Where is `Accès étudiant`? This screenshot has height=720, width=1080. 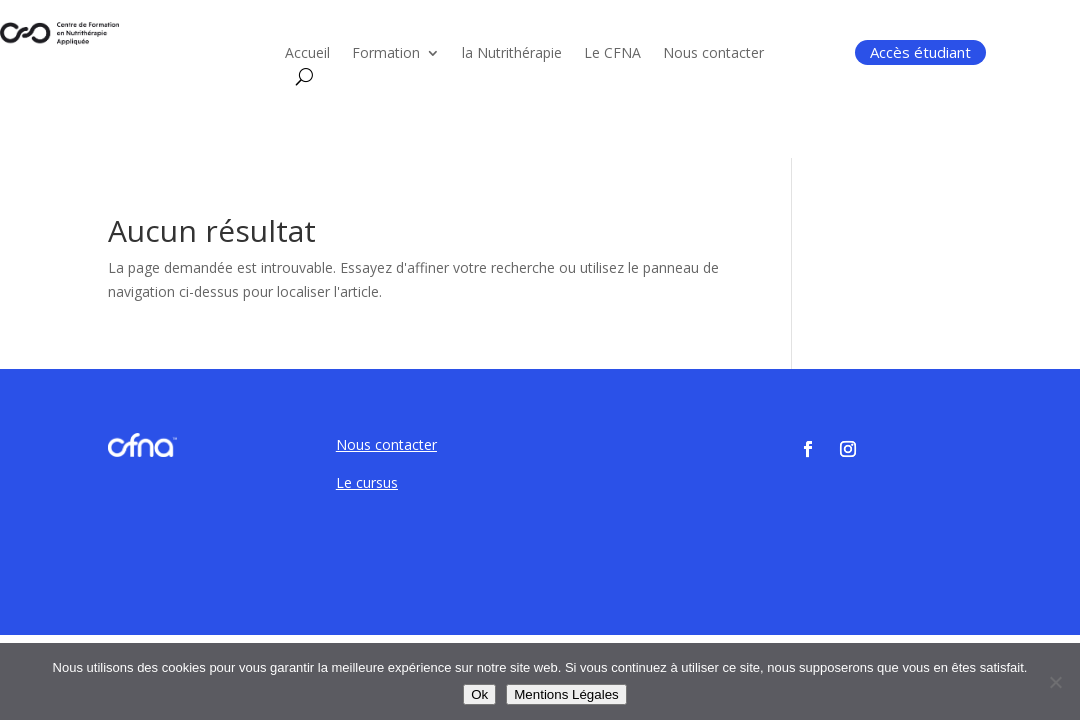 Accès étudiant is located at coordinates (920, 52).